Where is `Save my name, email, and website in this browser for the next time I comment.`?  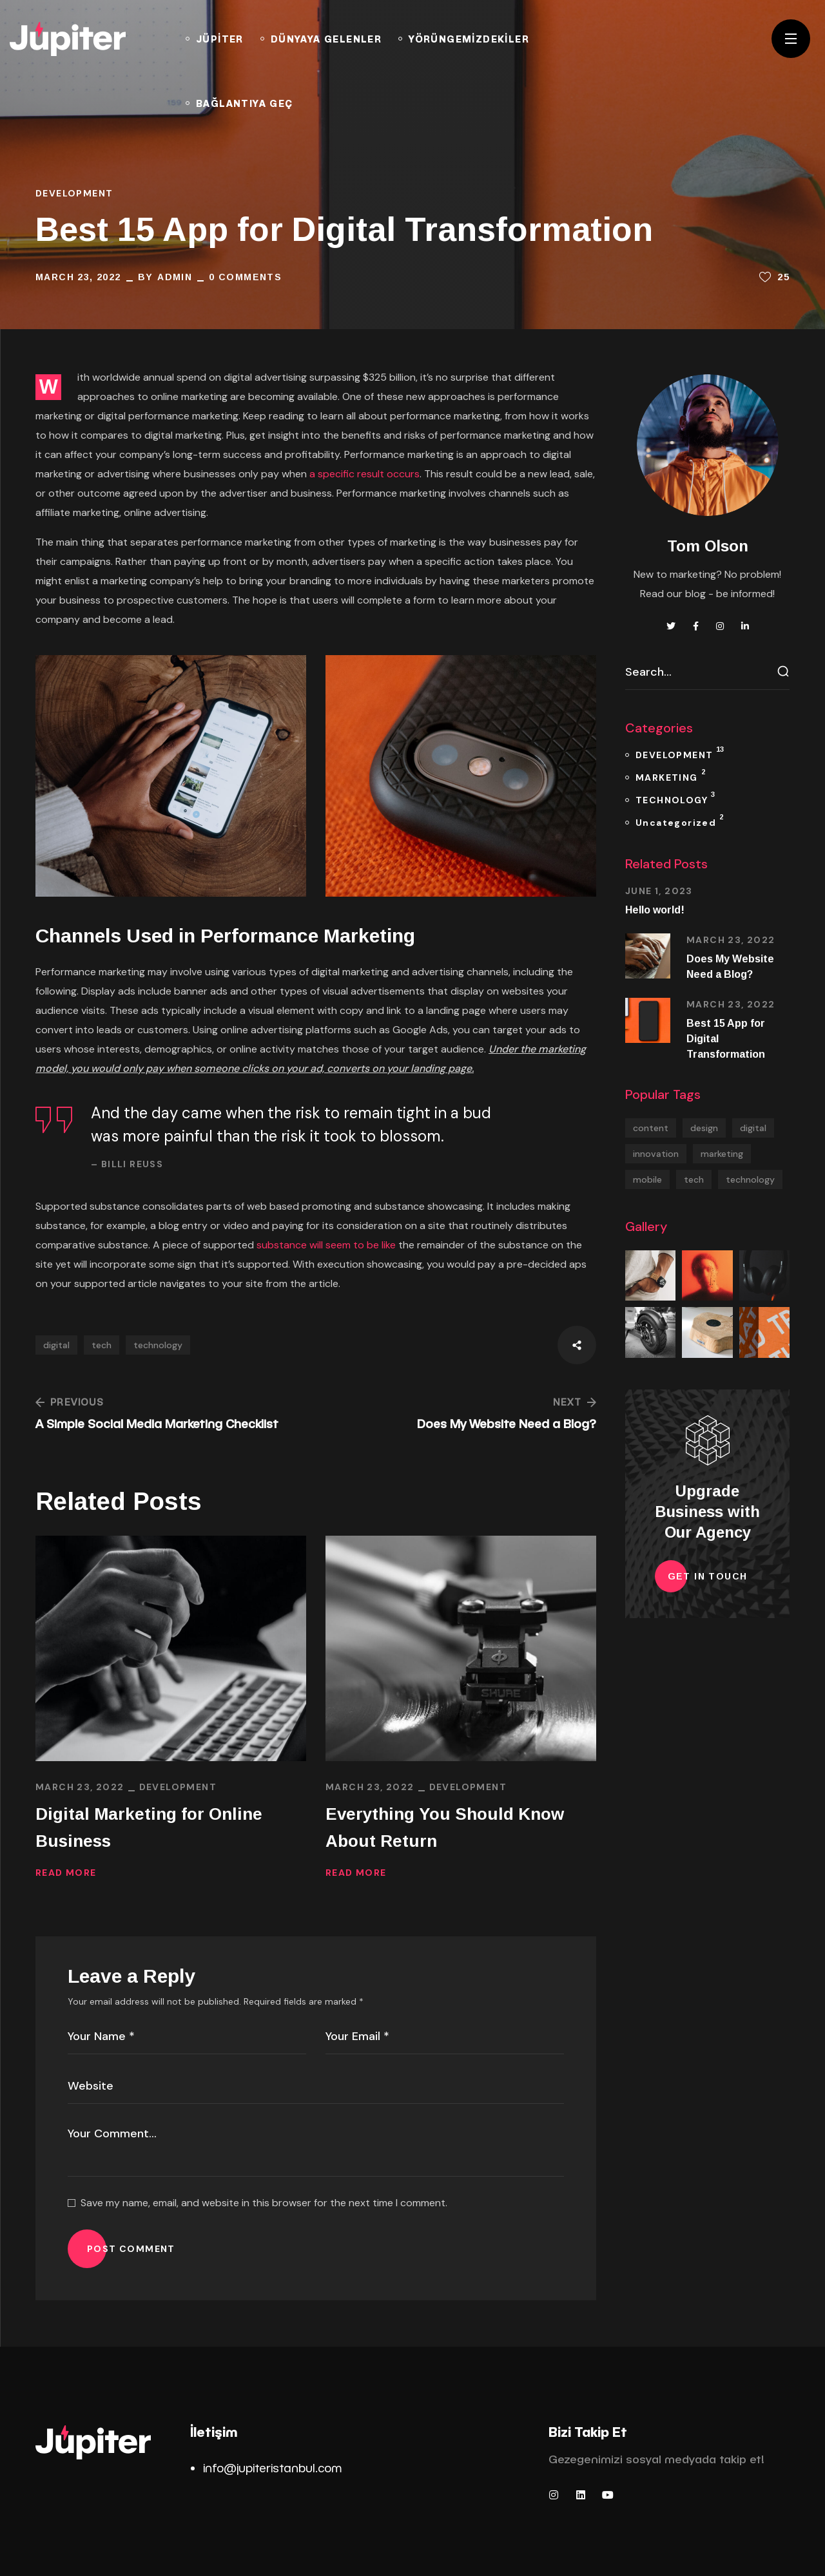 Save my name, email, and website in this browser for the next time I comment. is located at coordinates (264, 2202).